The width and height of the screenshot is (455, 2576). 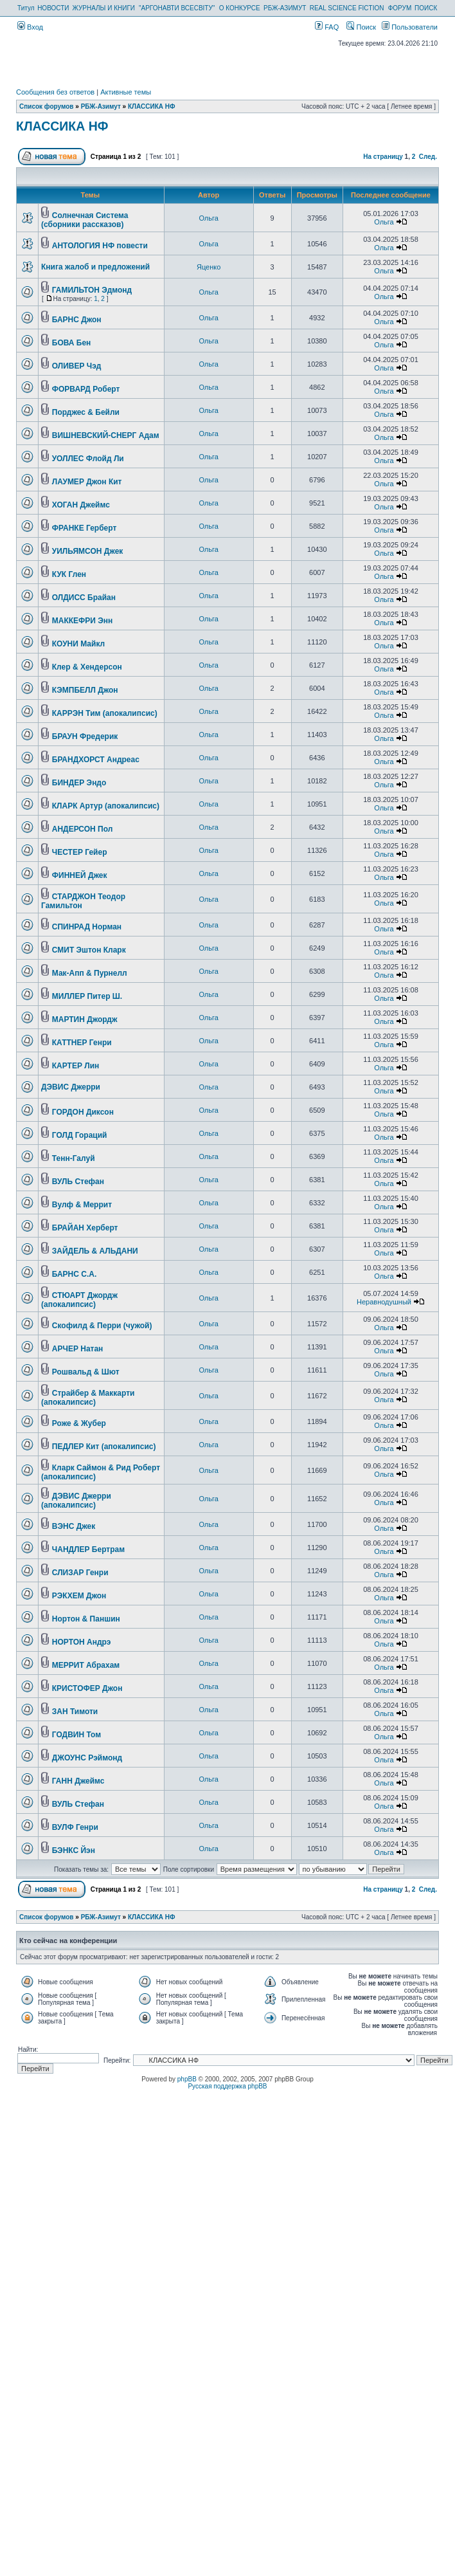 I want to click on Русская поддержка phpBB, so click(x=227, y=2086).